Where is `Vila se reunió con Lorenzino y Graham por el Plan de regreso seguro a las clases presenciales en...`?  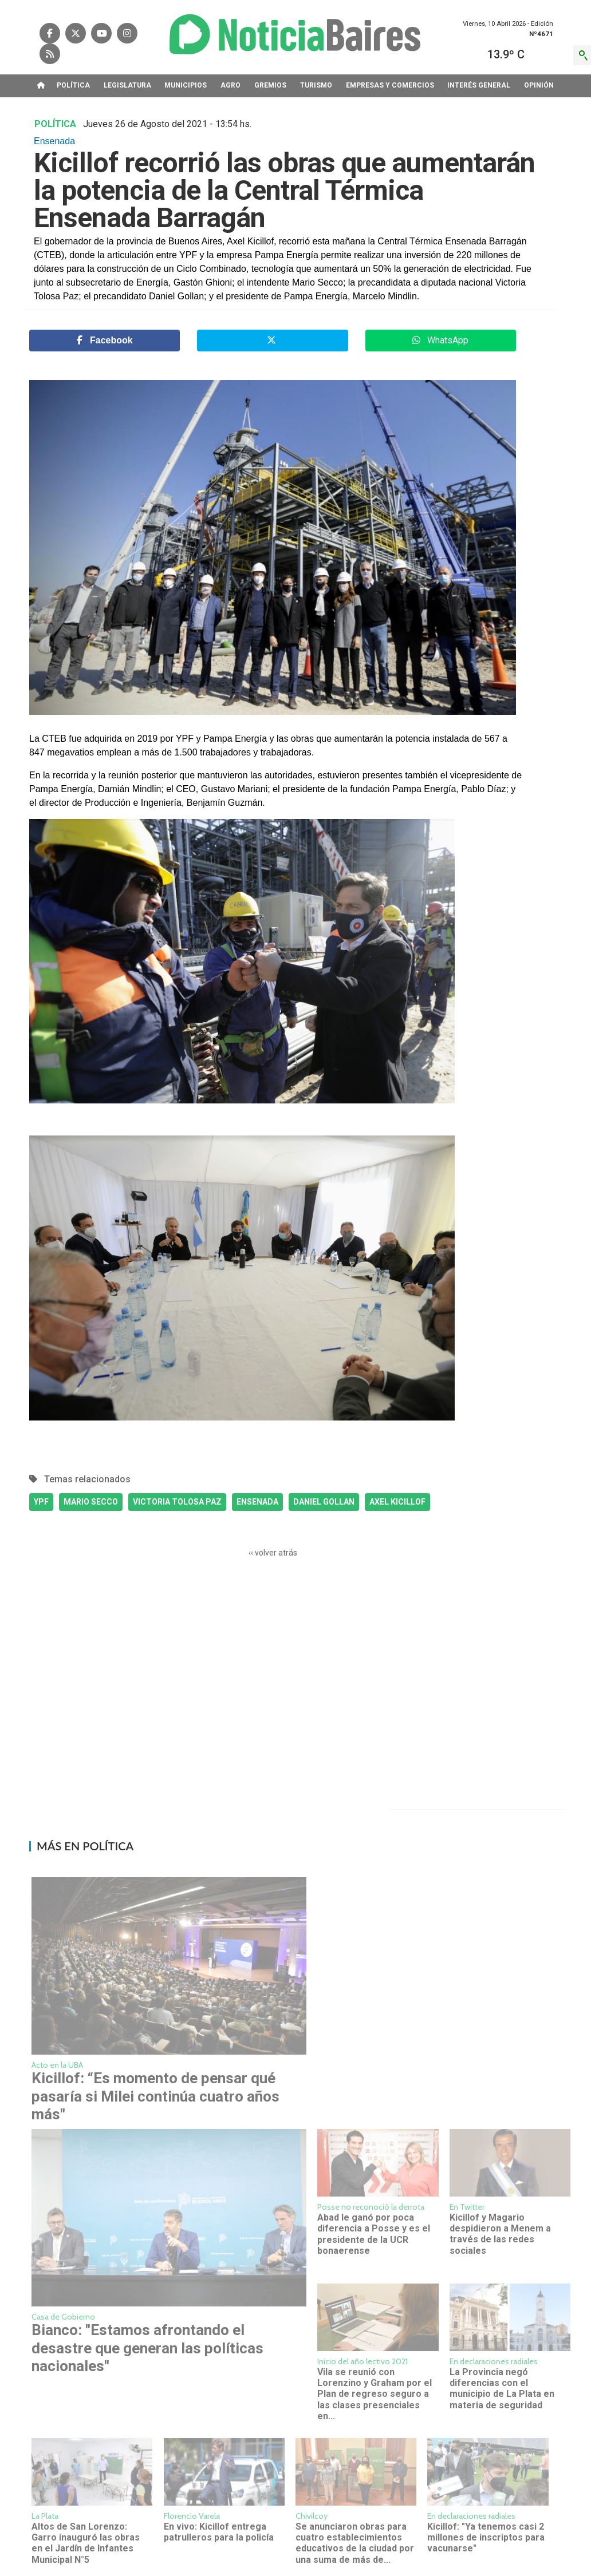
Vila se reunió con Lorenzino y Graham por el Plan de regreso seguro a las clases presenciales en... is located at coordinates (374, 2394).